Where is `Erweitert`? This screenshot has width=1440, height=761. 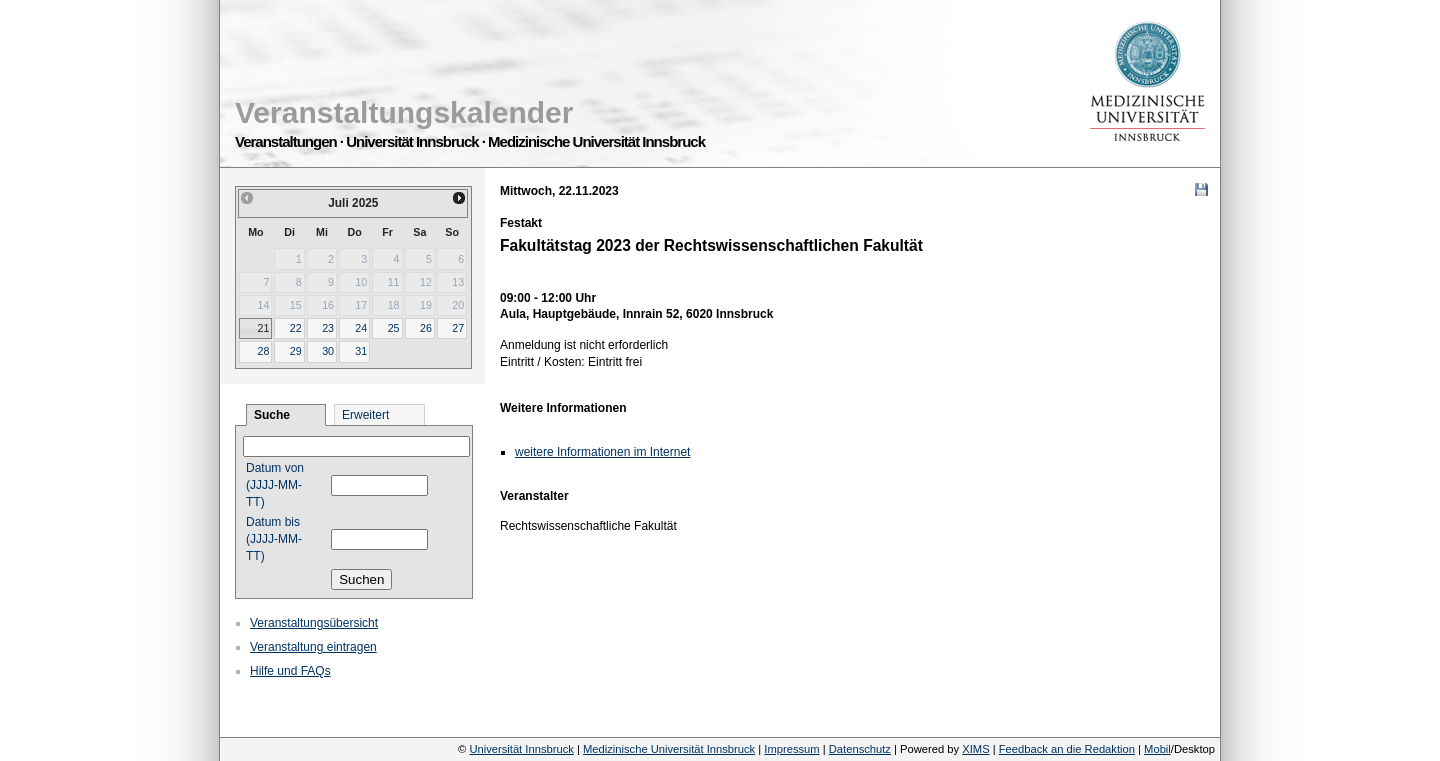 Erweitert is located at coordinates (365, 415).